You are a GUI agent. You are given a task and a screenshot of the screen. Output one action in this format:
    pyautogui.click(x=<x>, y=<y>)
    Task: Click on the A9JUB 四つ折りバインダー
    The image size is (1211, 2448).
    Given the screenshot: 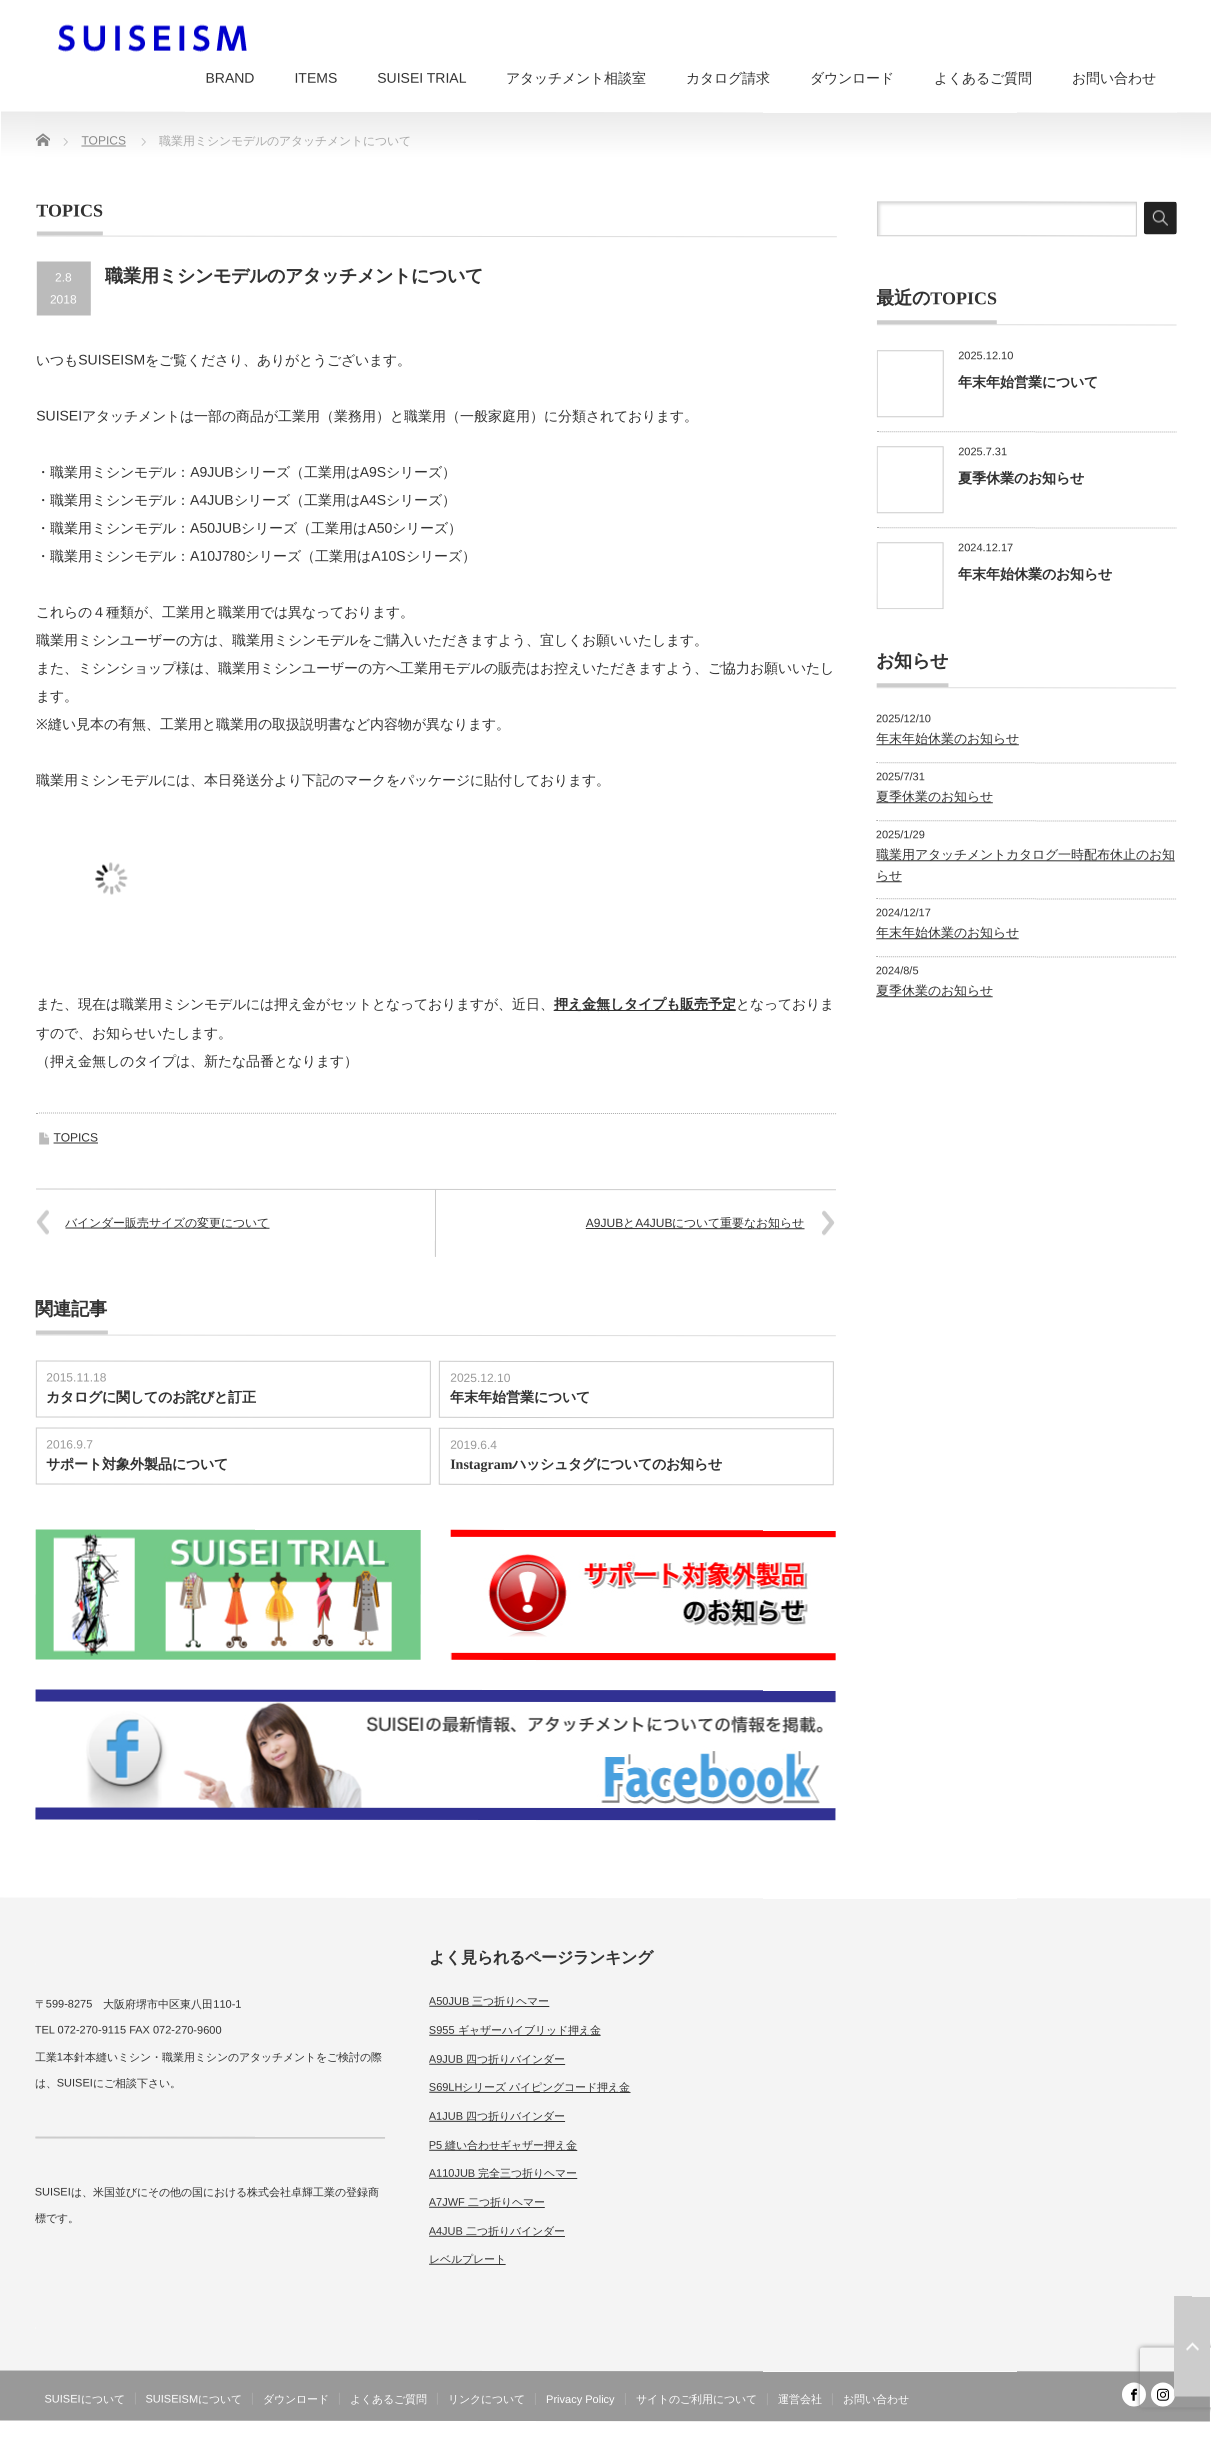 What is the action you would take?
    pyautogui.click(x=497, y=2058)
    